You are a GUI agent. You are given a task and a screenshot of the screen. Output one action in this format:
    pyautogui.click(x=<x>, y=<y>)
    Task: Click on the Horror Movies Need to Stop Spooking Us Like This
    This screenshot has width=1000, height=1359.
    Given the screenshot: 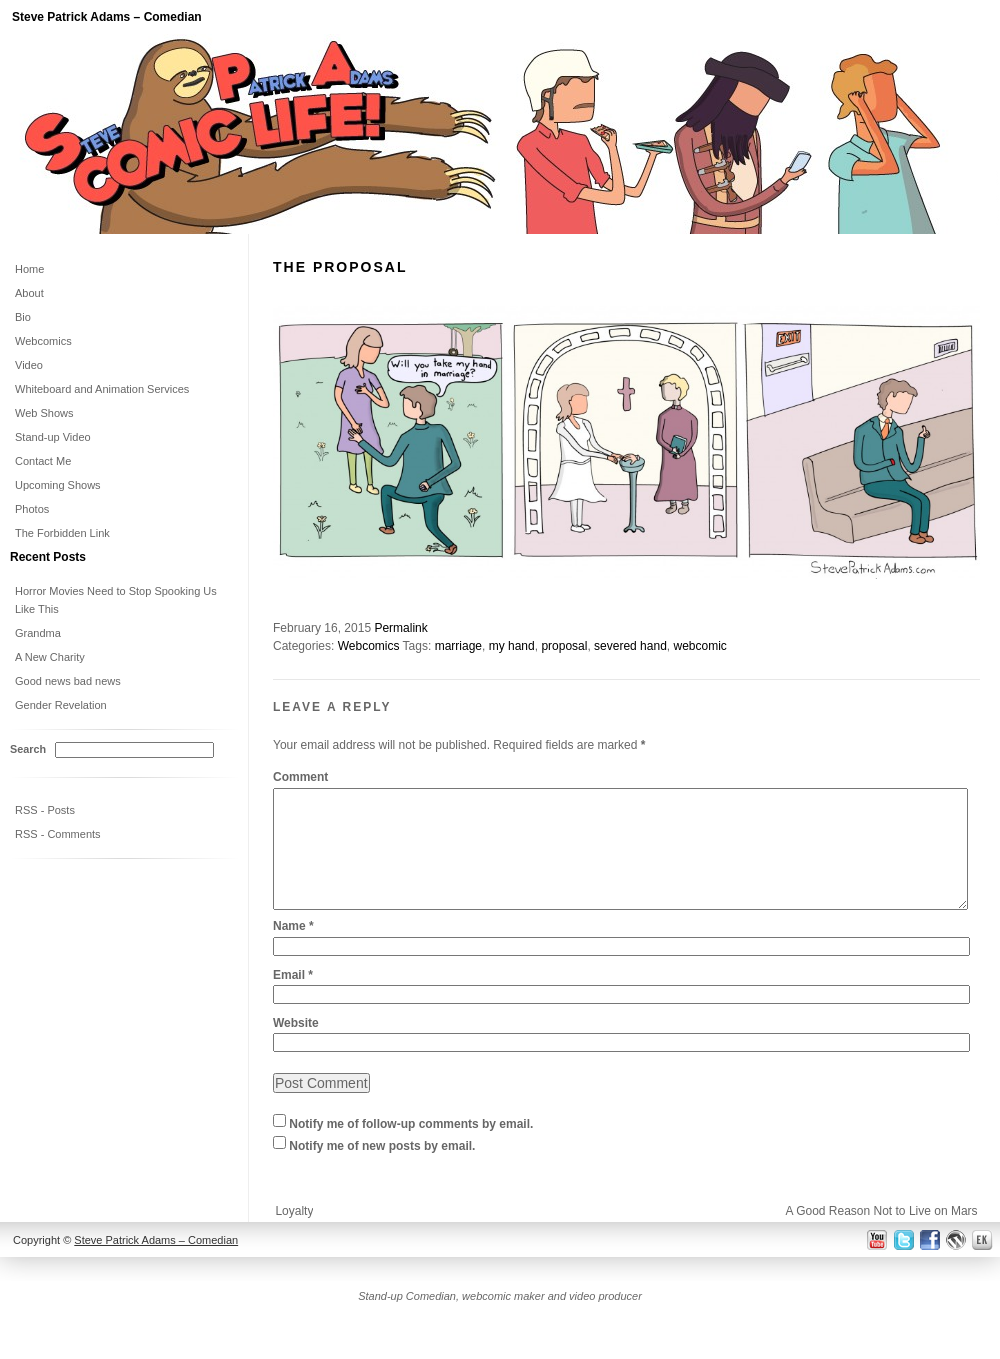 What is the action you would take?
    pyautogui.click(x=116, y=600)
    